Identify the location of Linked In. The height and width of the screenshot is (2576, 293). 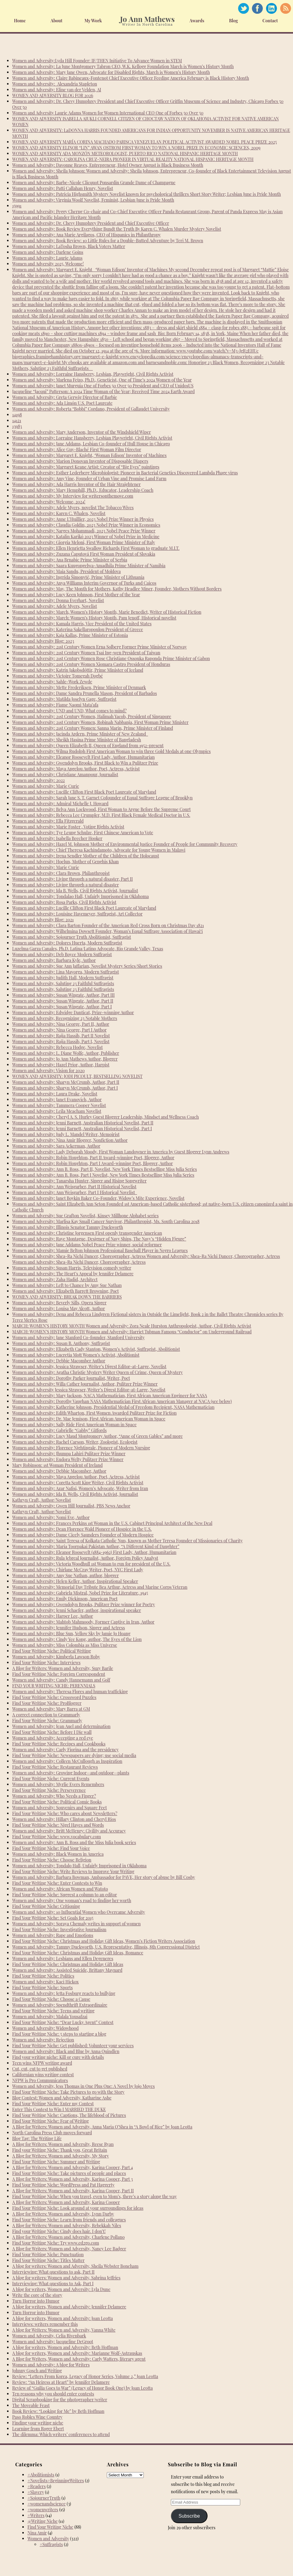
(271, 8).